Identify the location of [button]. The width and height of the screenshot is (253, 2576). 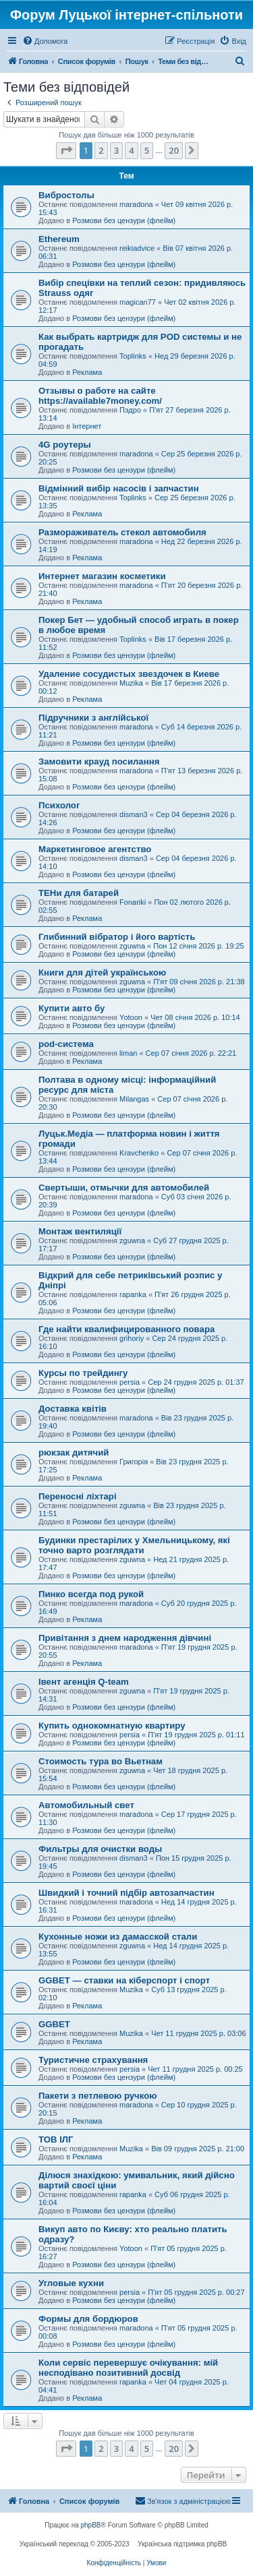
(66, 150).